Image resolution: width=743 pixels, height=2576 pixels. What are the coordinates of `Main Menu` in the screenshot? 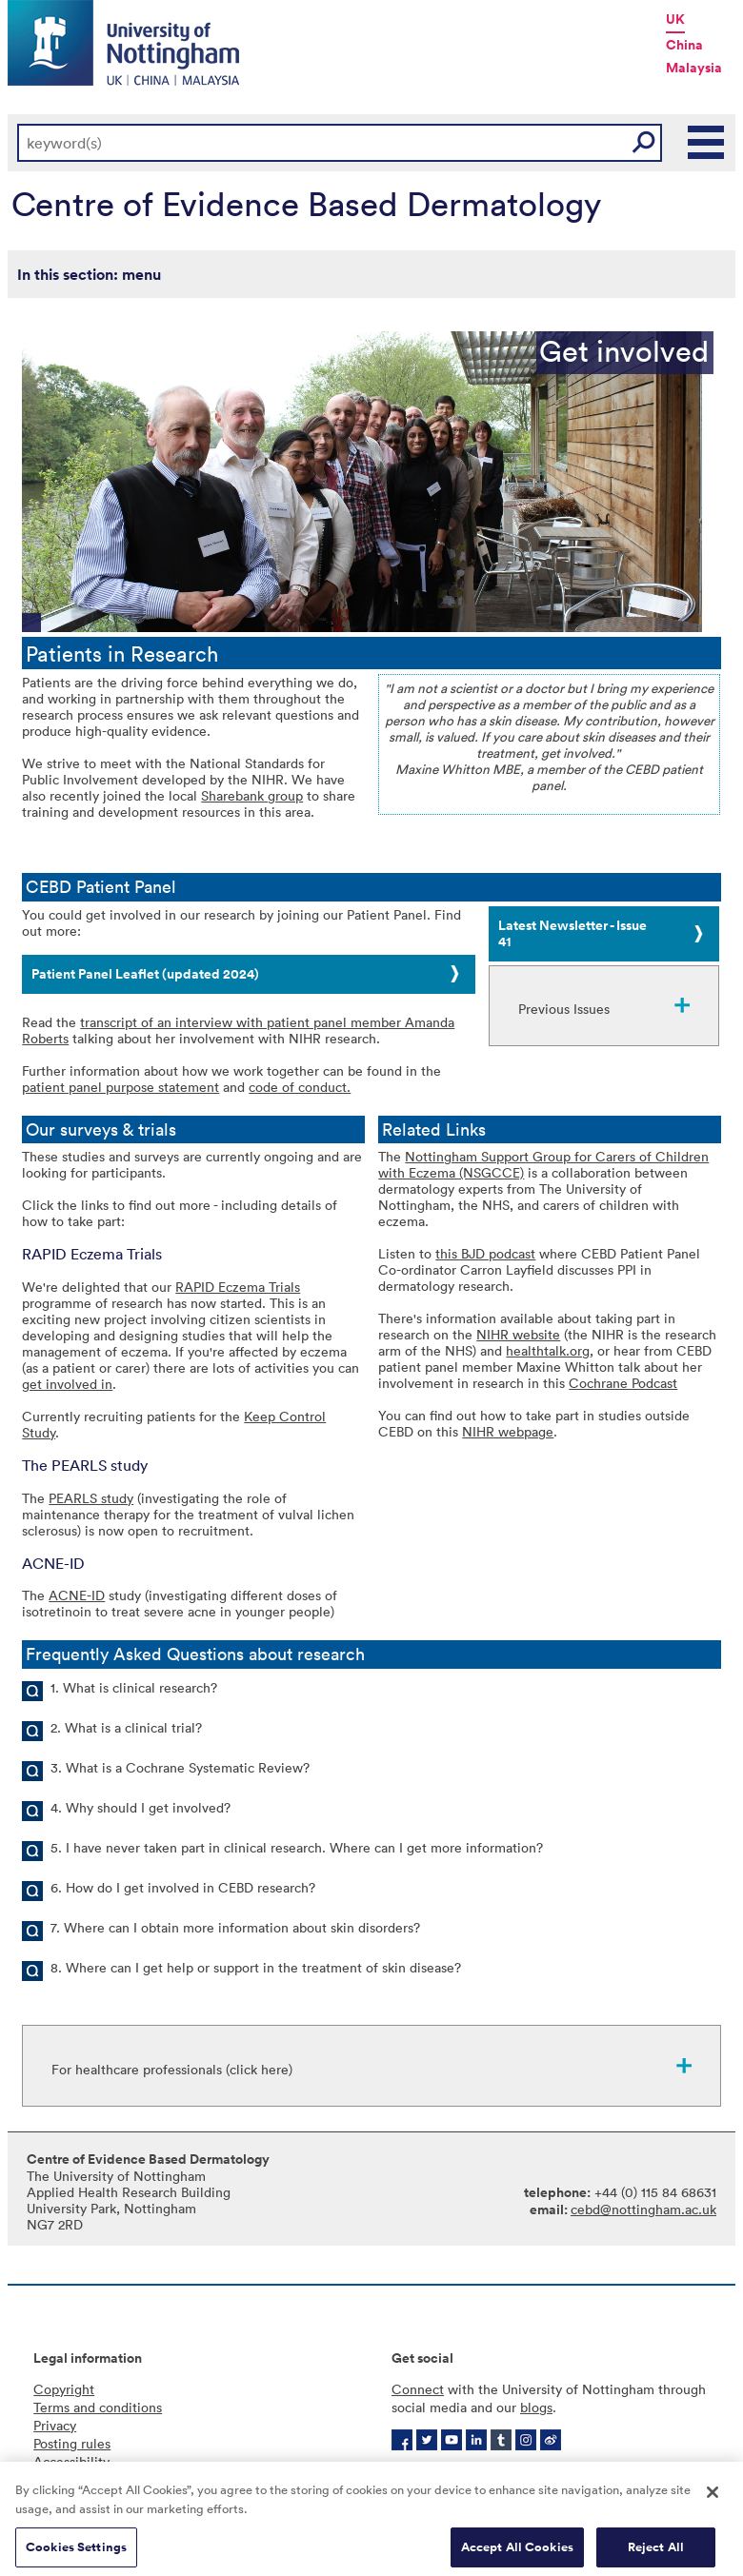 It's located at (707, 143).